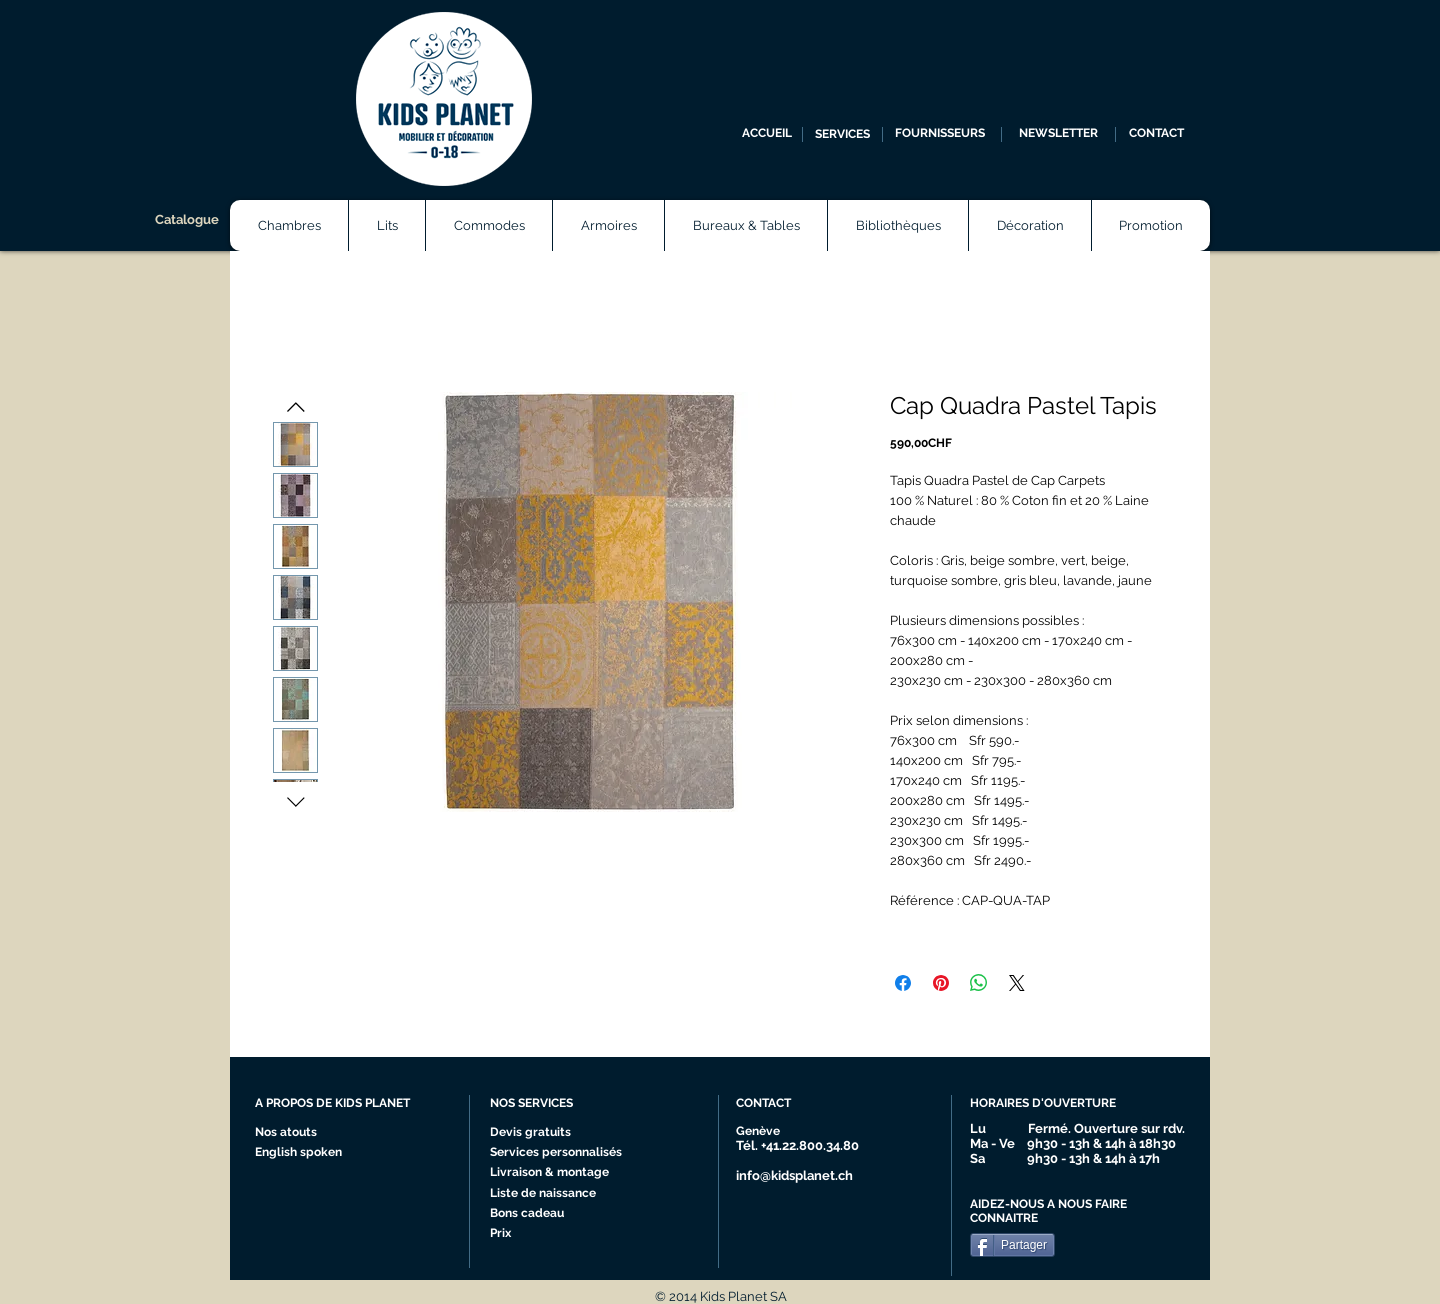 Image resolution: width=1440 pixels, height=1304 pixels. Describe the element at coordinates (903, 983) in the screenshot. I see `[Partagez sur Facebook]` at that location.